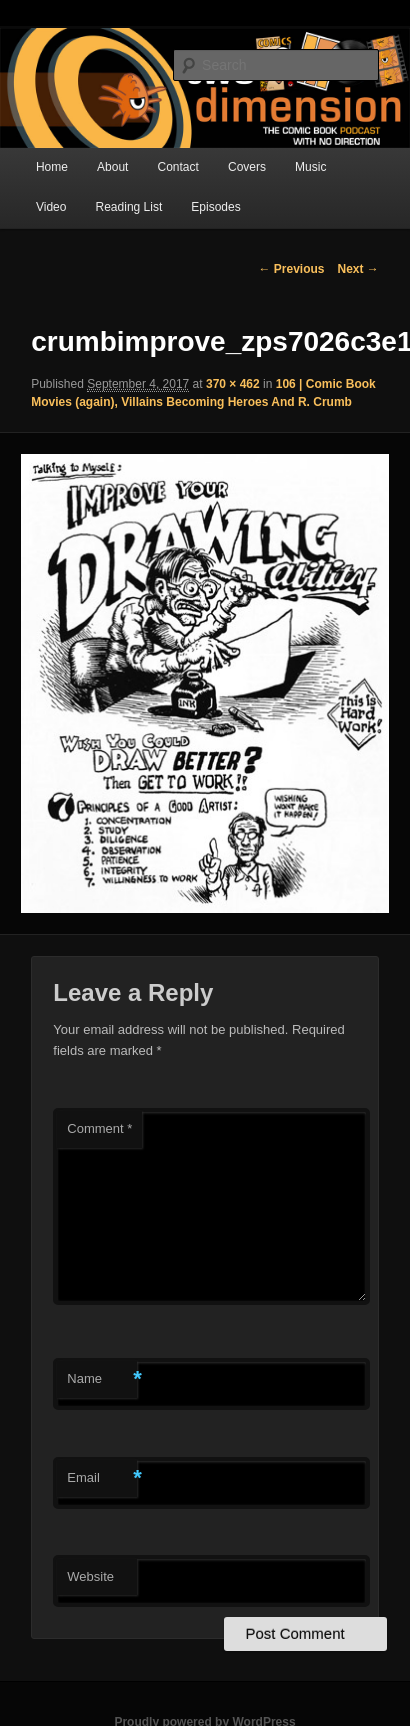 This screenshot has width=410, height=1726. What do you see at coordinates (102, 1478) in the screenshot?
I see `Email` at bounding box center [102, 1478].